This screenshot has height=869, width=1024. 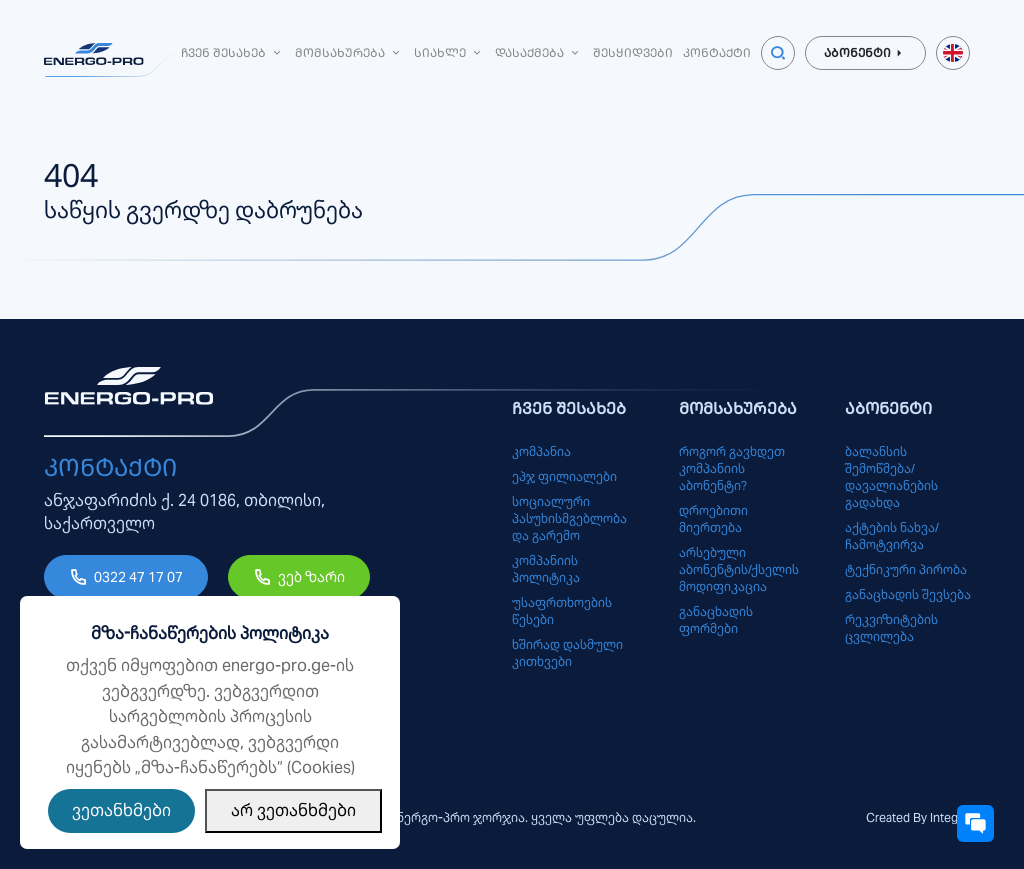 What do you see at coordinates (293, 810) in the screenshot?
I see `არ ვეთანხმები` at bounding box center [293, 810].